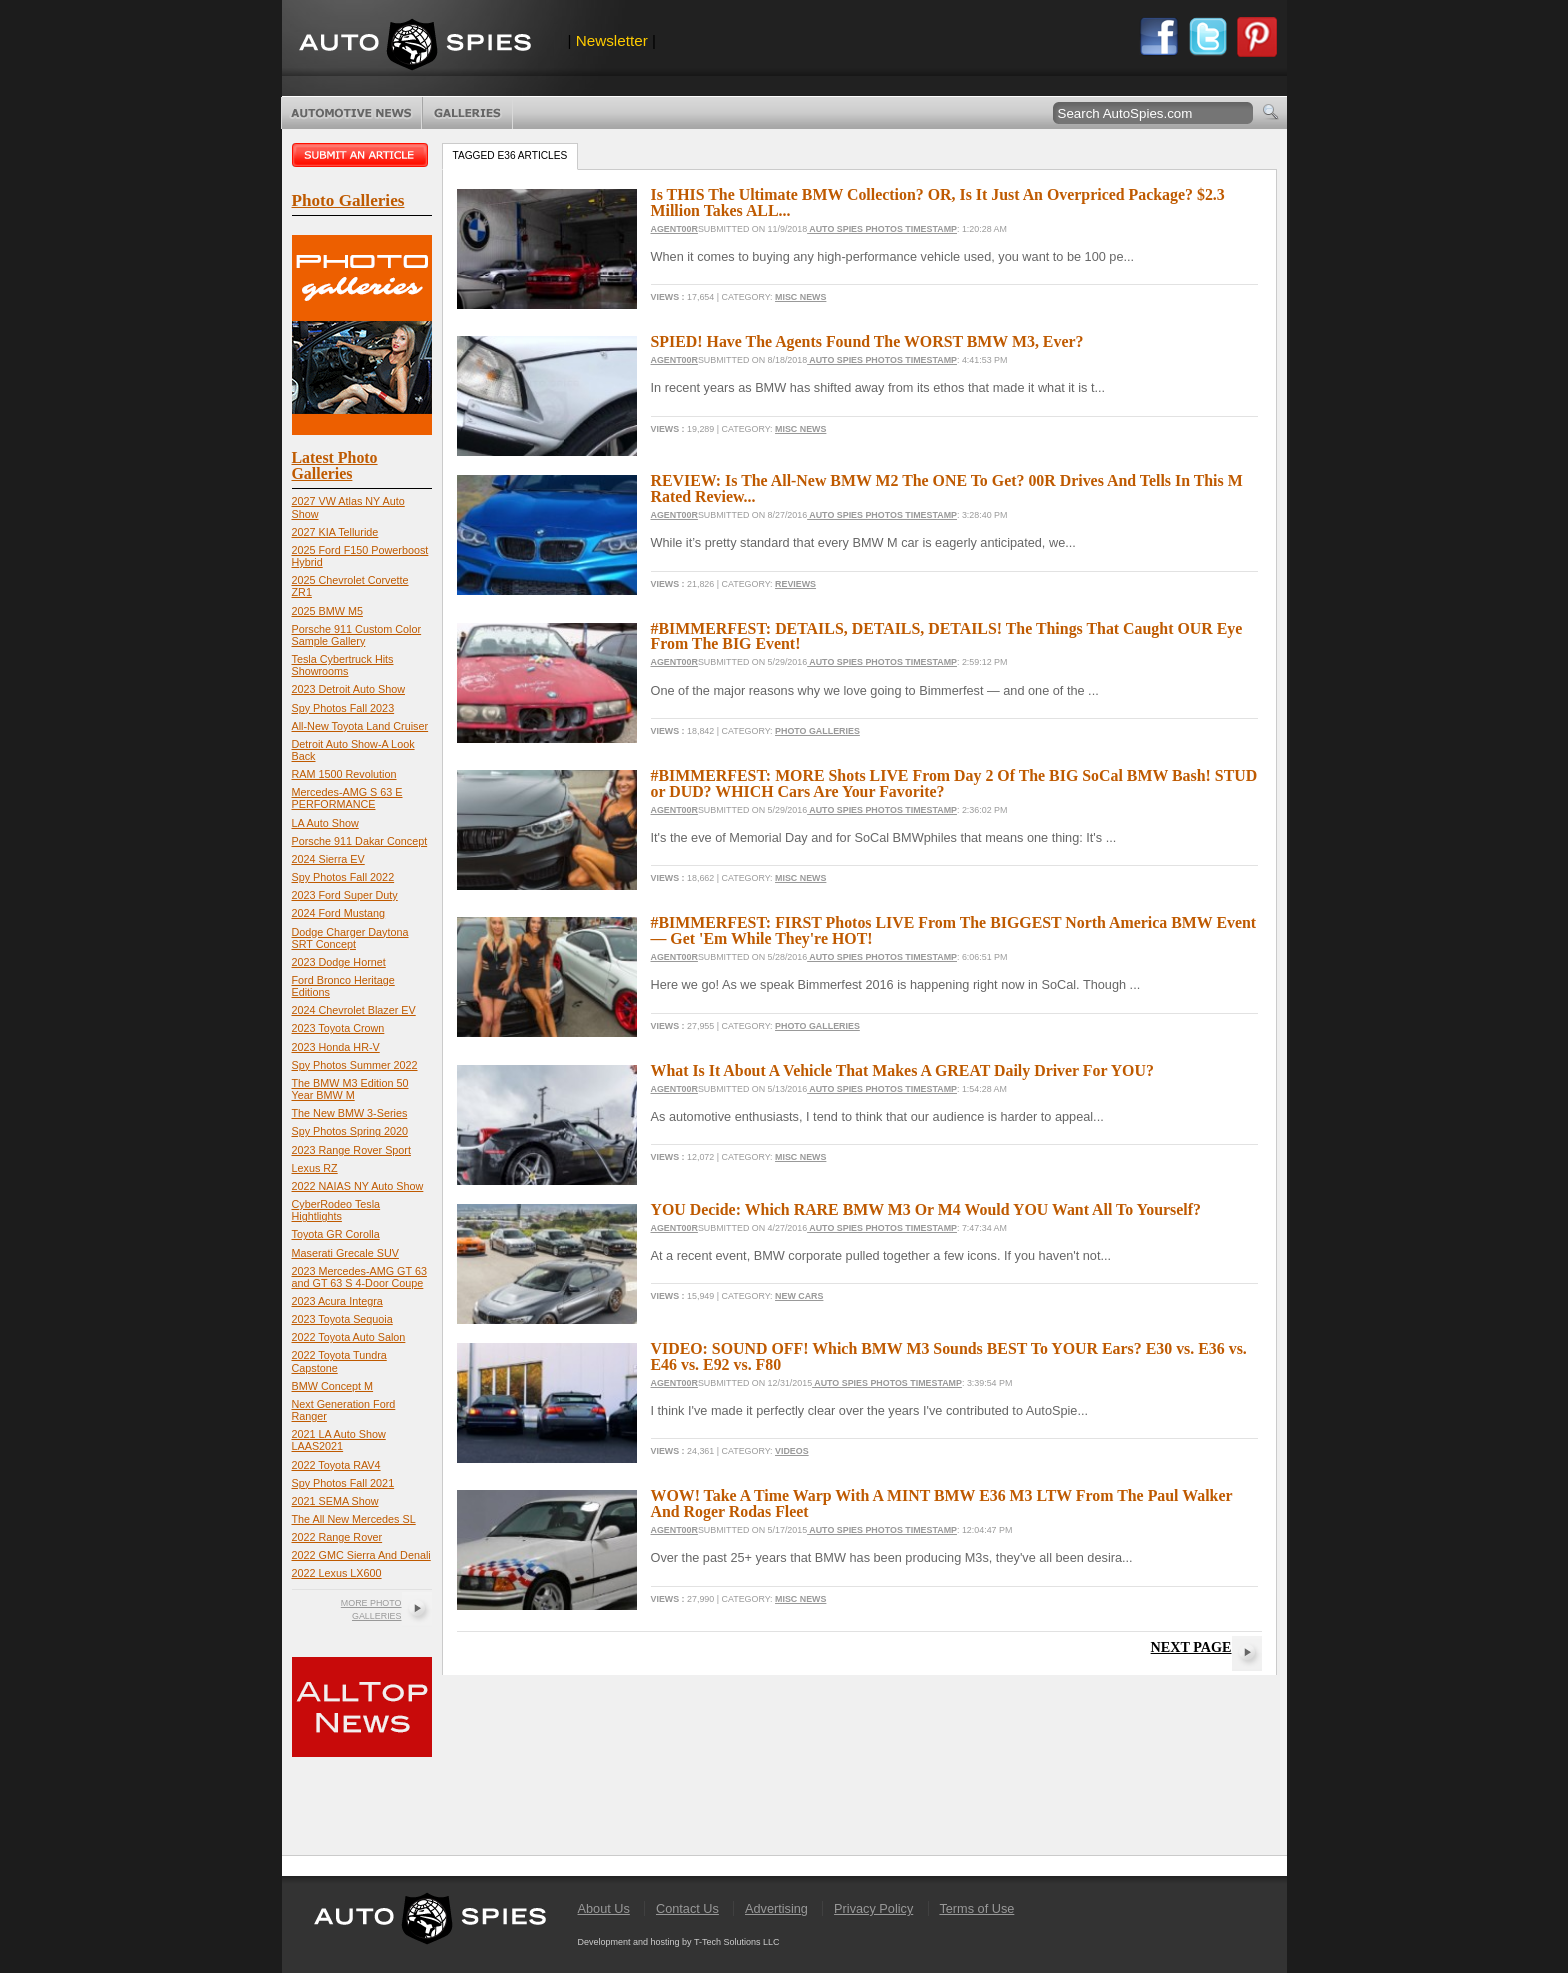 Image resolution: width=1568 pixels, height=1973 pixels. What do you see at coordinates (333, 1386) in the screenshot?
I see `BMW Concept M` at bounding box center [333, 1386].